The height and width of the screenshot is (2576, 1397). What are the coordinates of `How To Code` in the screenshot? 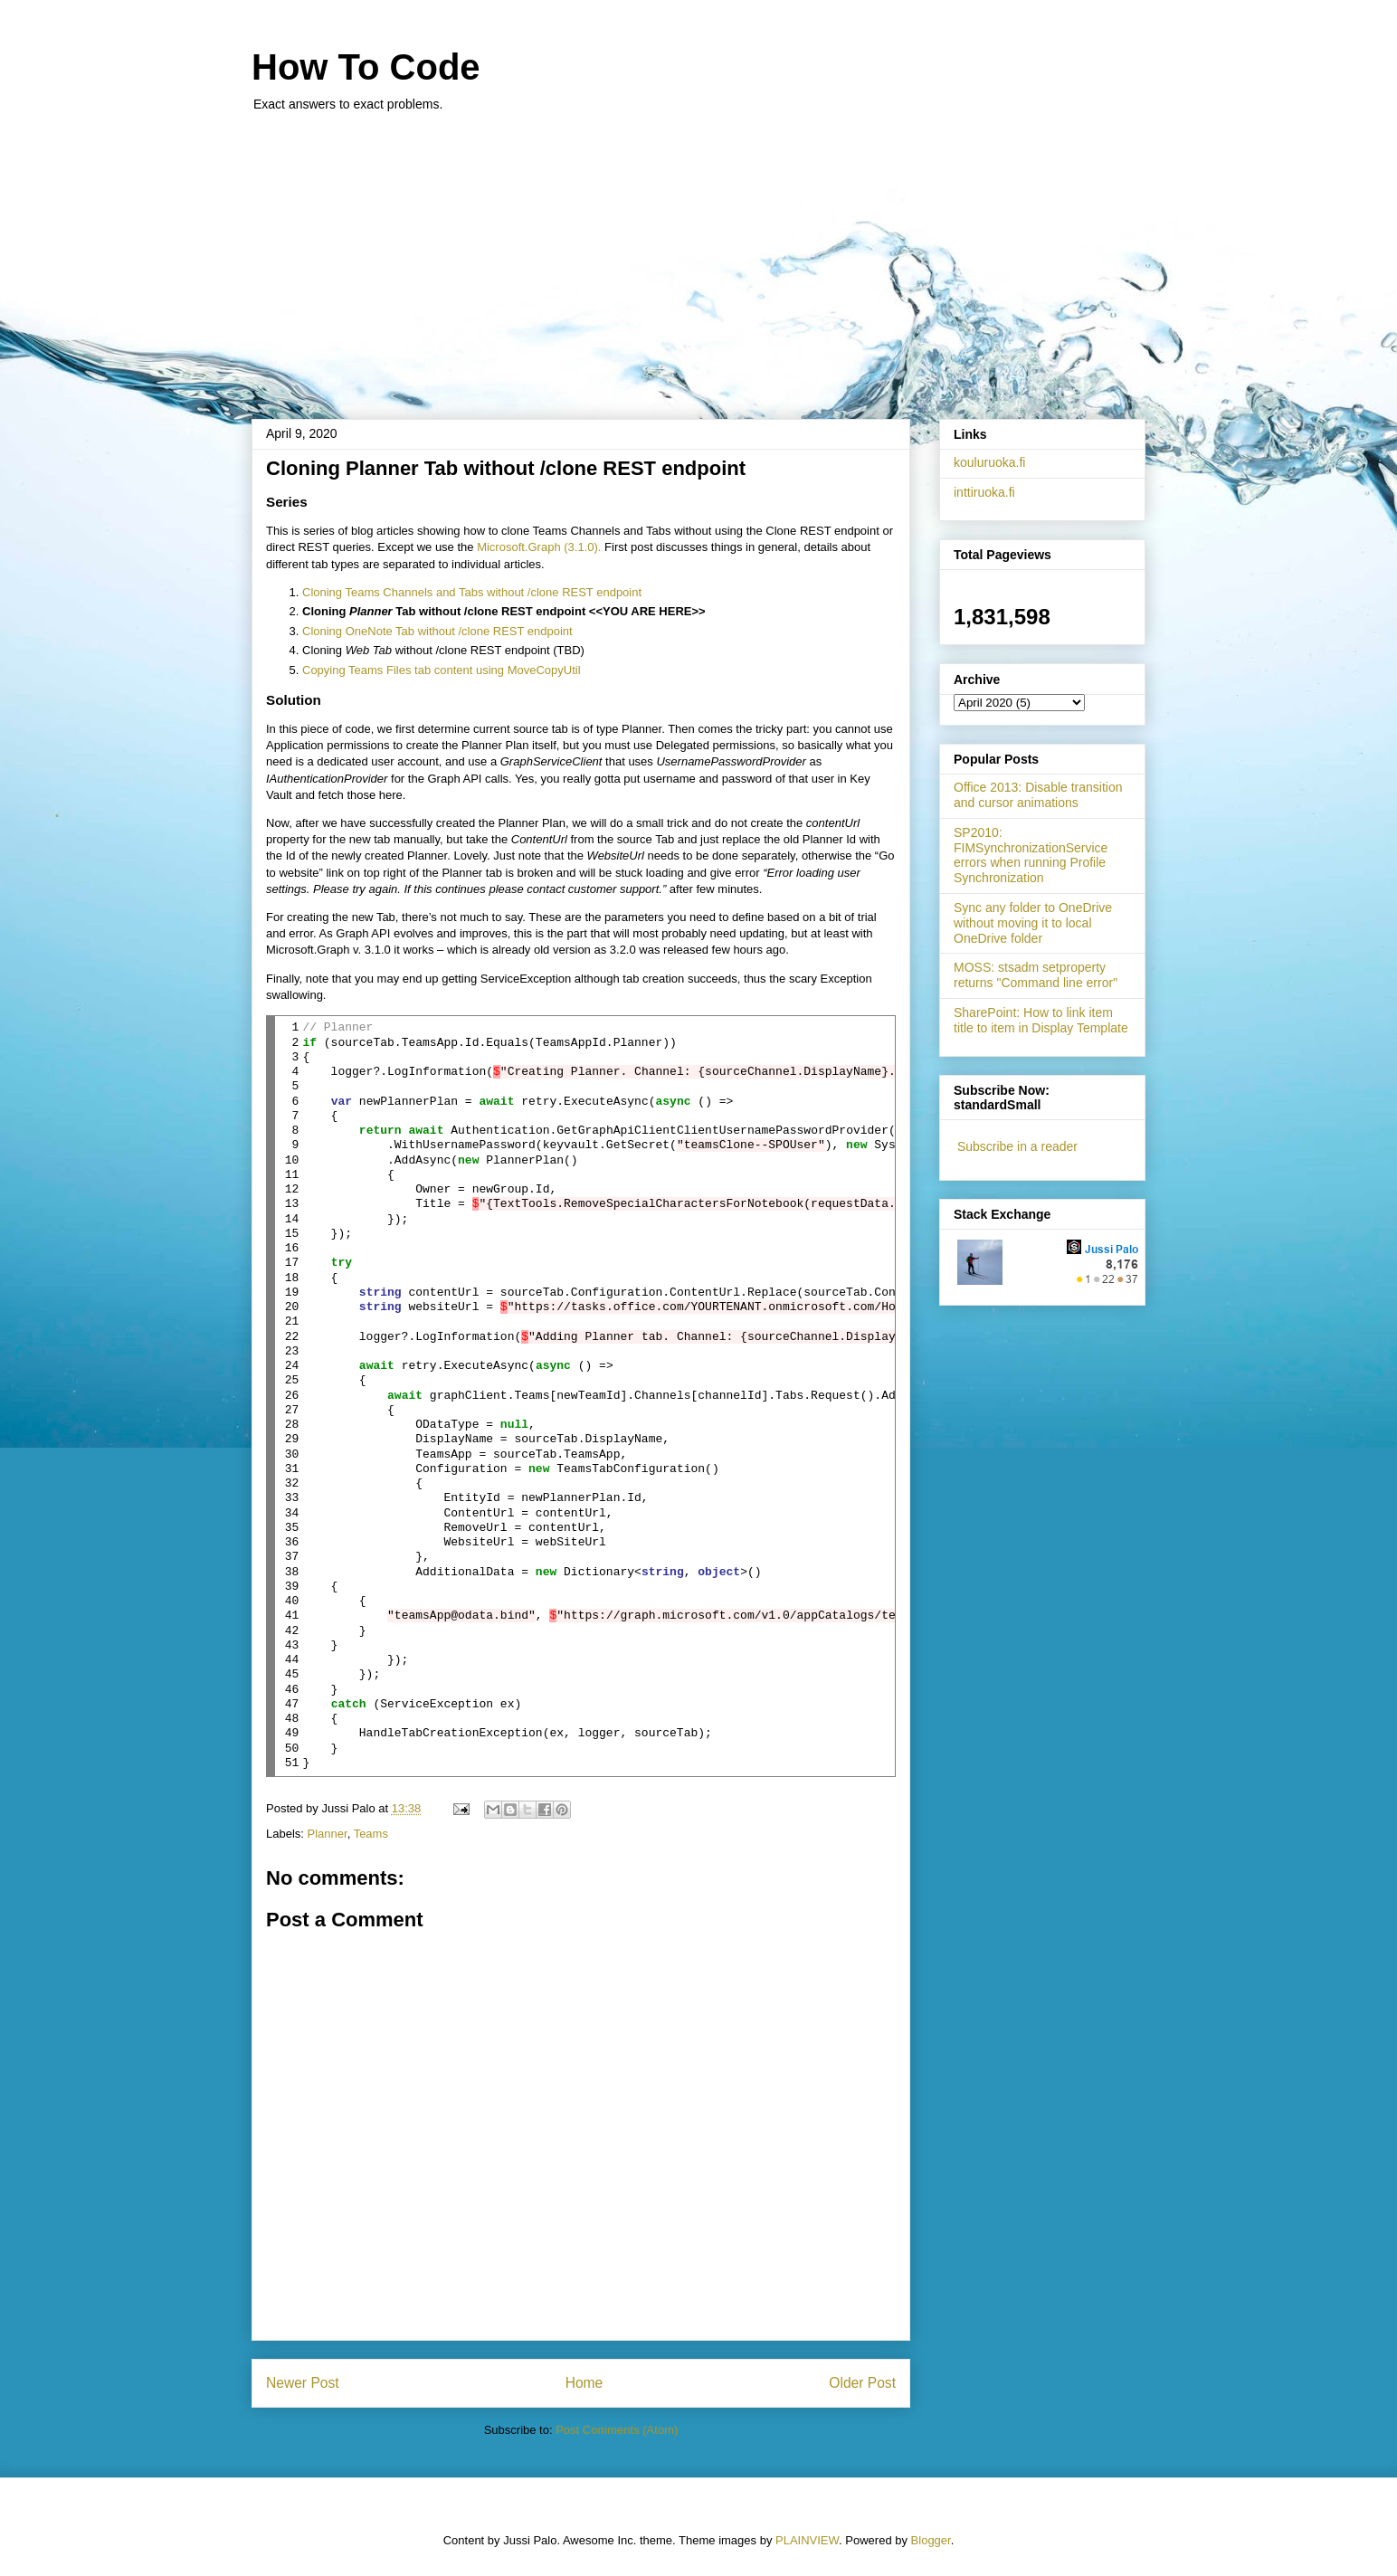 It's located at (366, 67).